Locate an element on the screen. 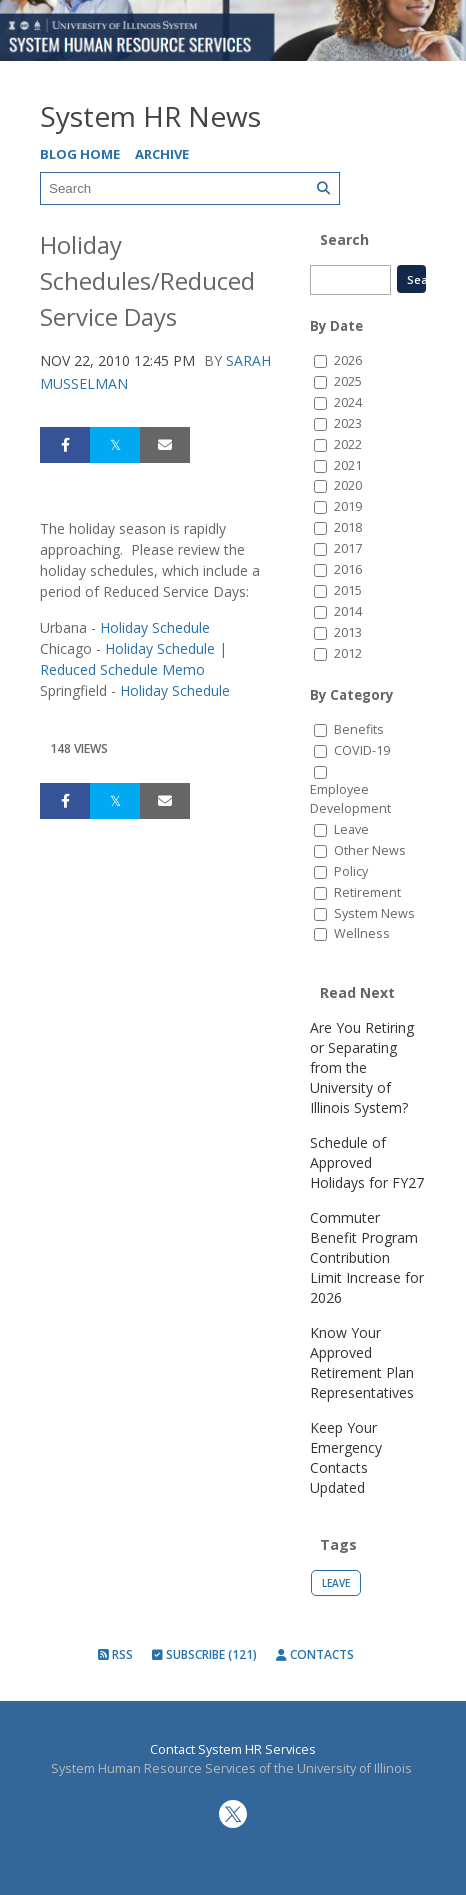 This screenshot has width=466, height=1895. Blog Home is located at coordinates (80, 154).